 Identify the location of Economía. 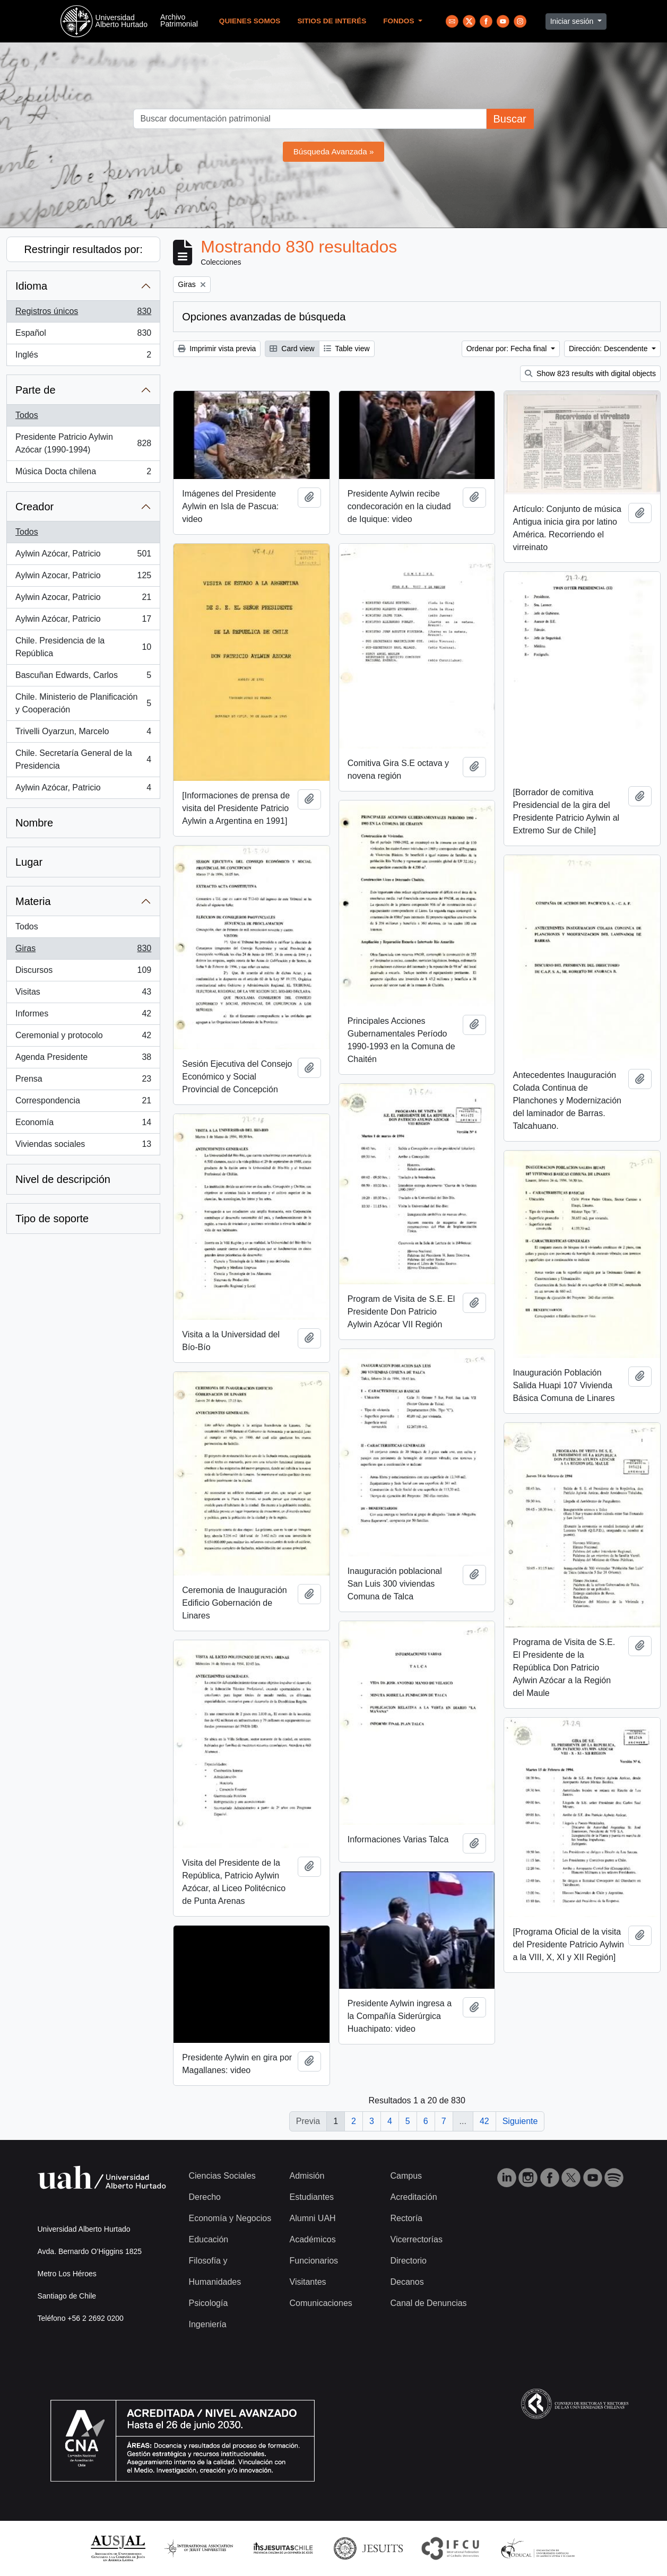
(83, 1124).